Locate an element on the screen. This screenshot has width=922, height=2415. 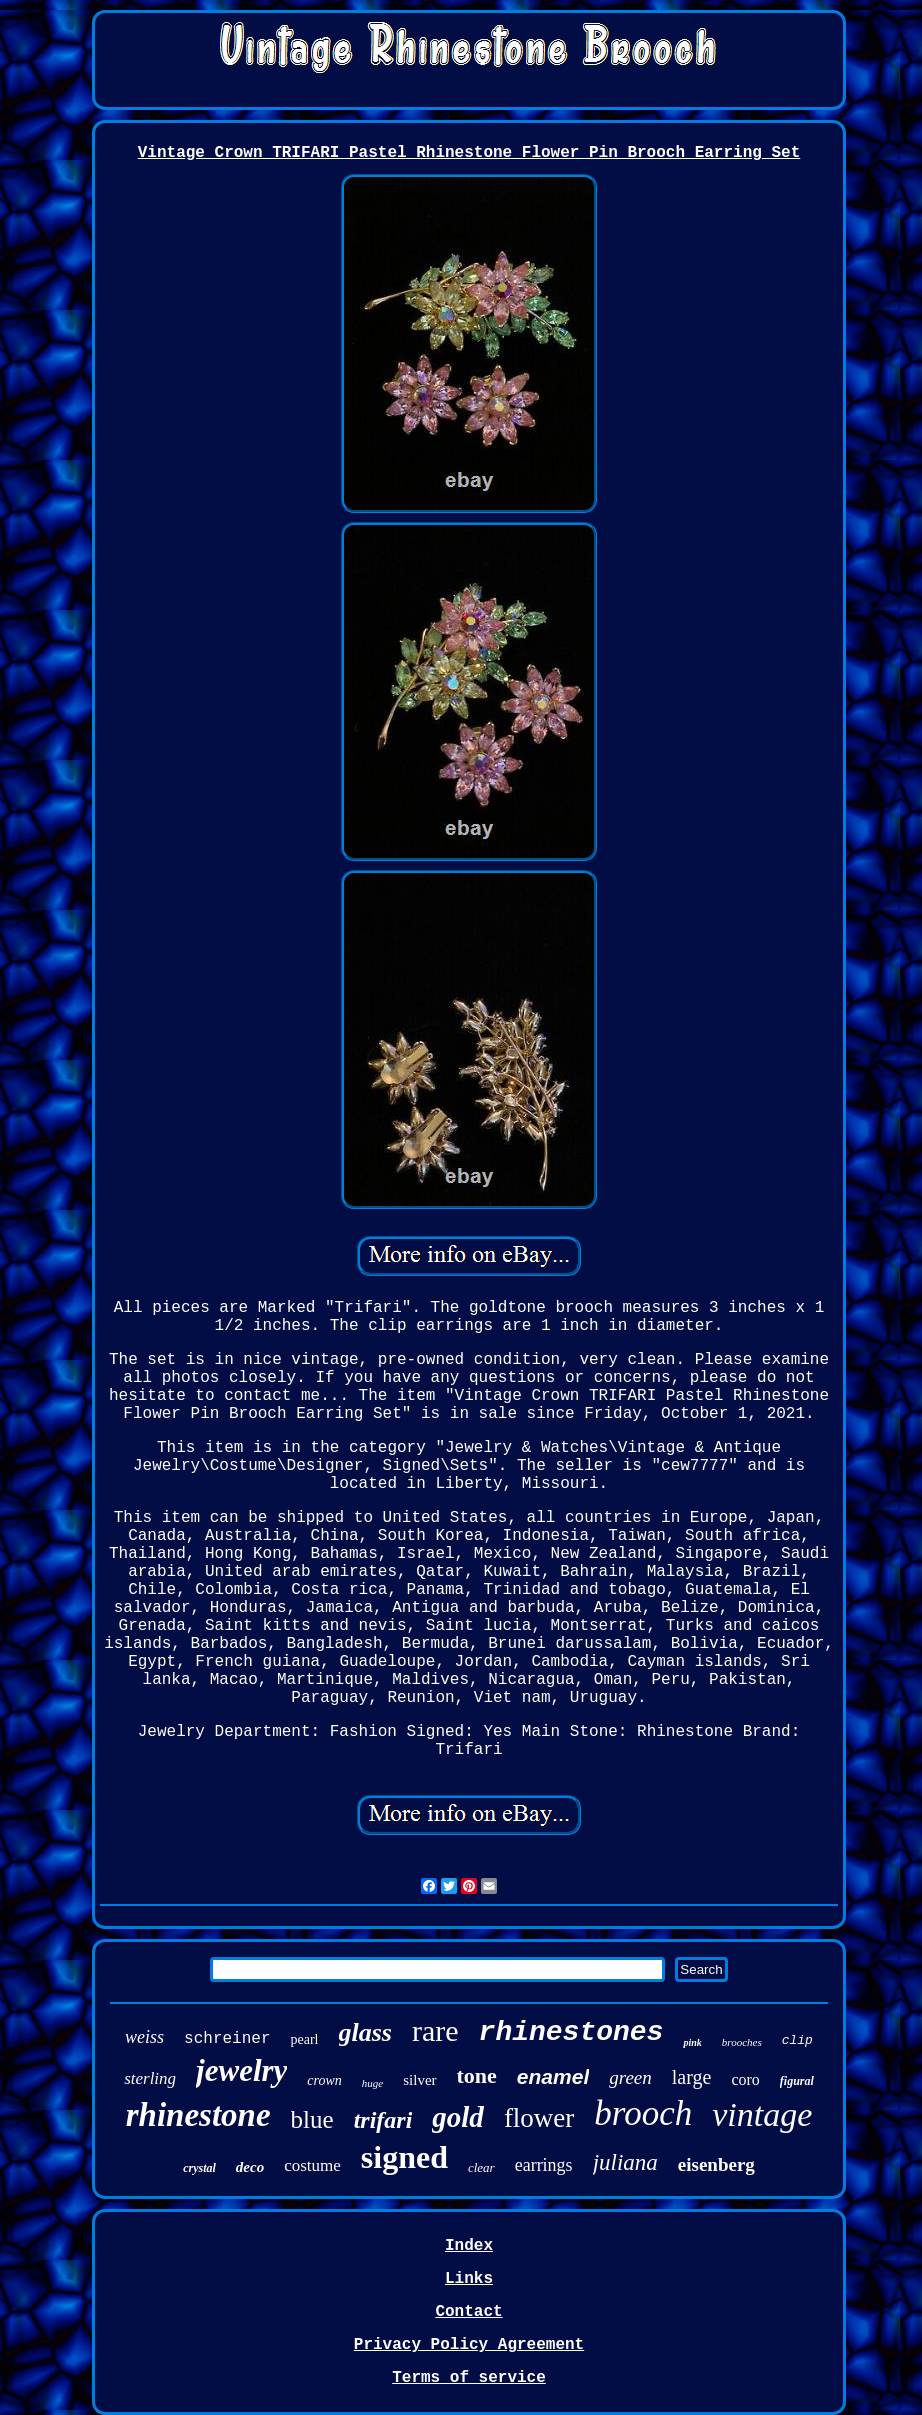
deco is located at coordinates (250, 2167).